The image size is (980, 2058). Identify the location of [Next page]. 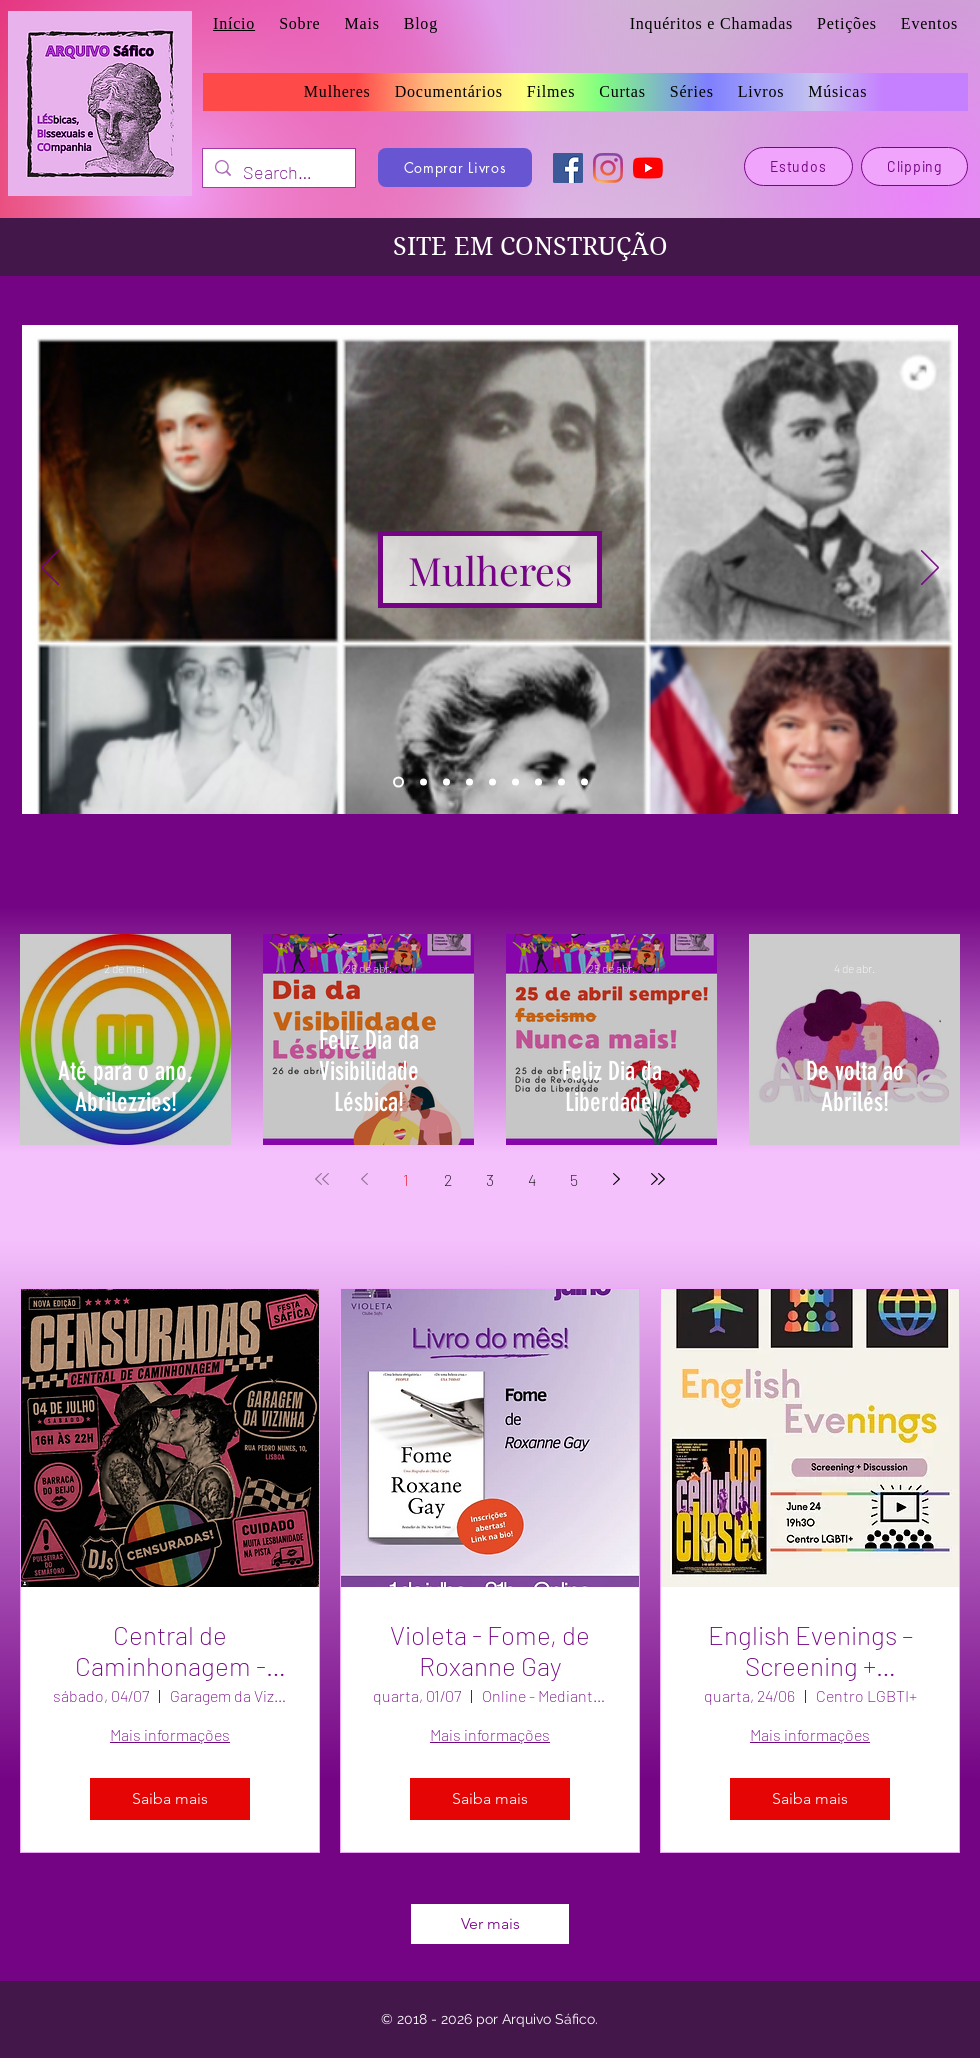
(616, 1179).